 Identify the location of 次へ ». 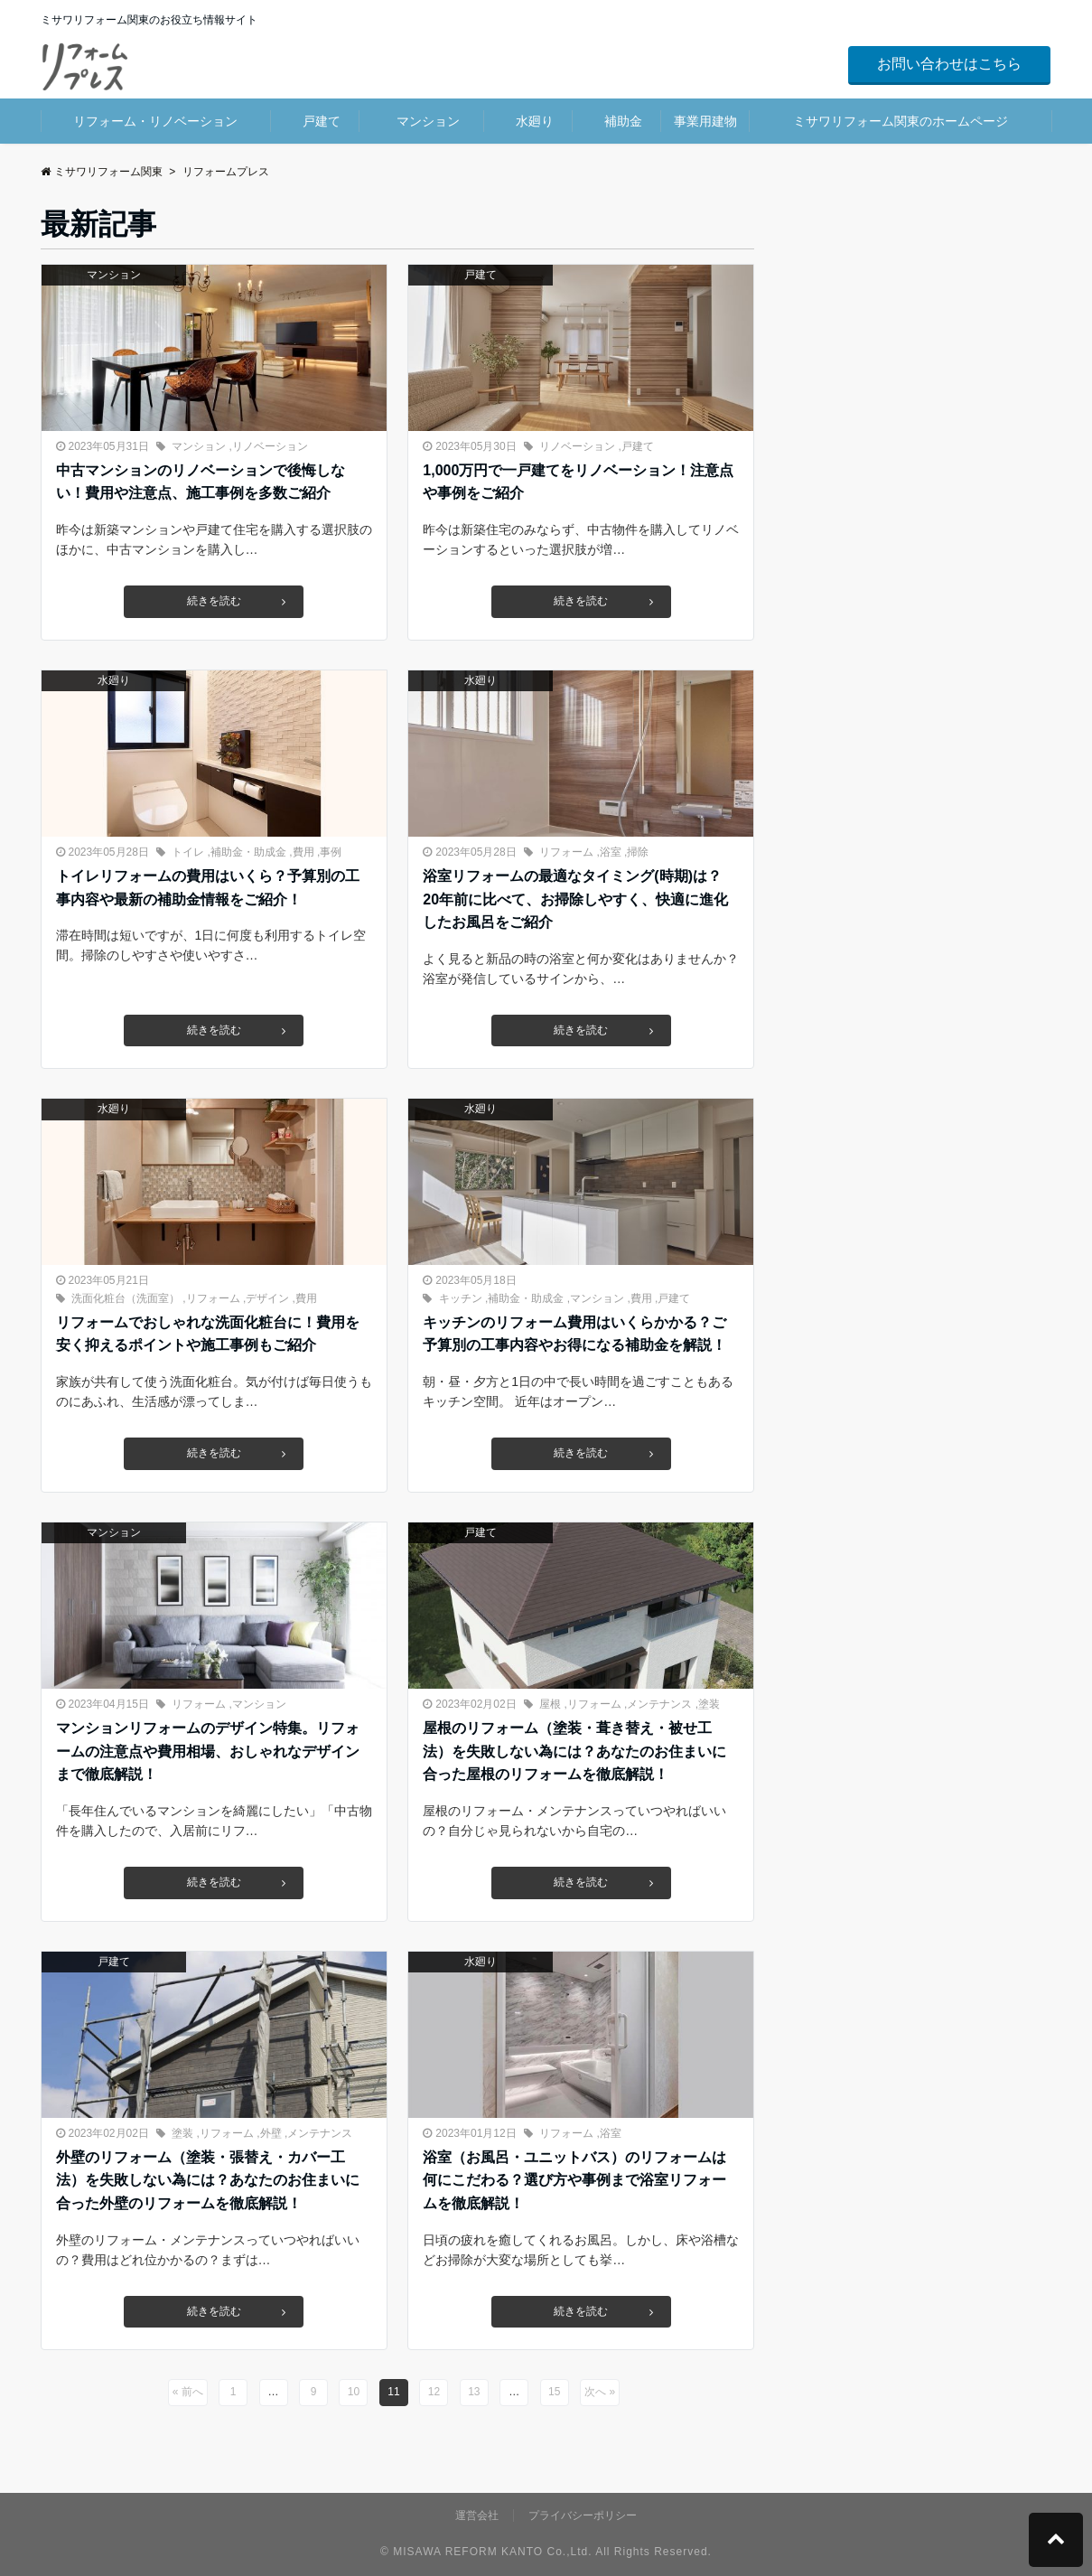
(599, 2391).